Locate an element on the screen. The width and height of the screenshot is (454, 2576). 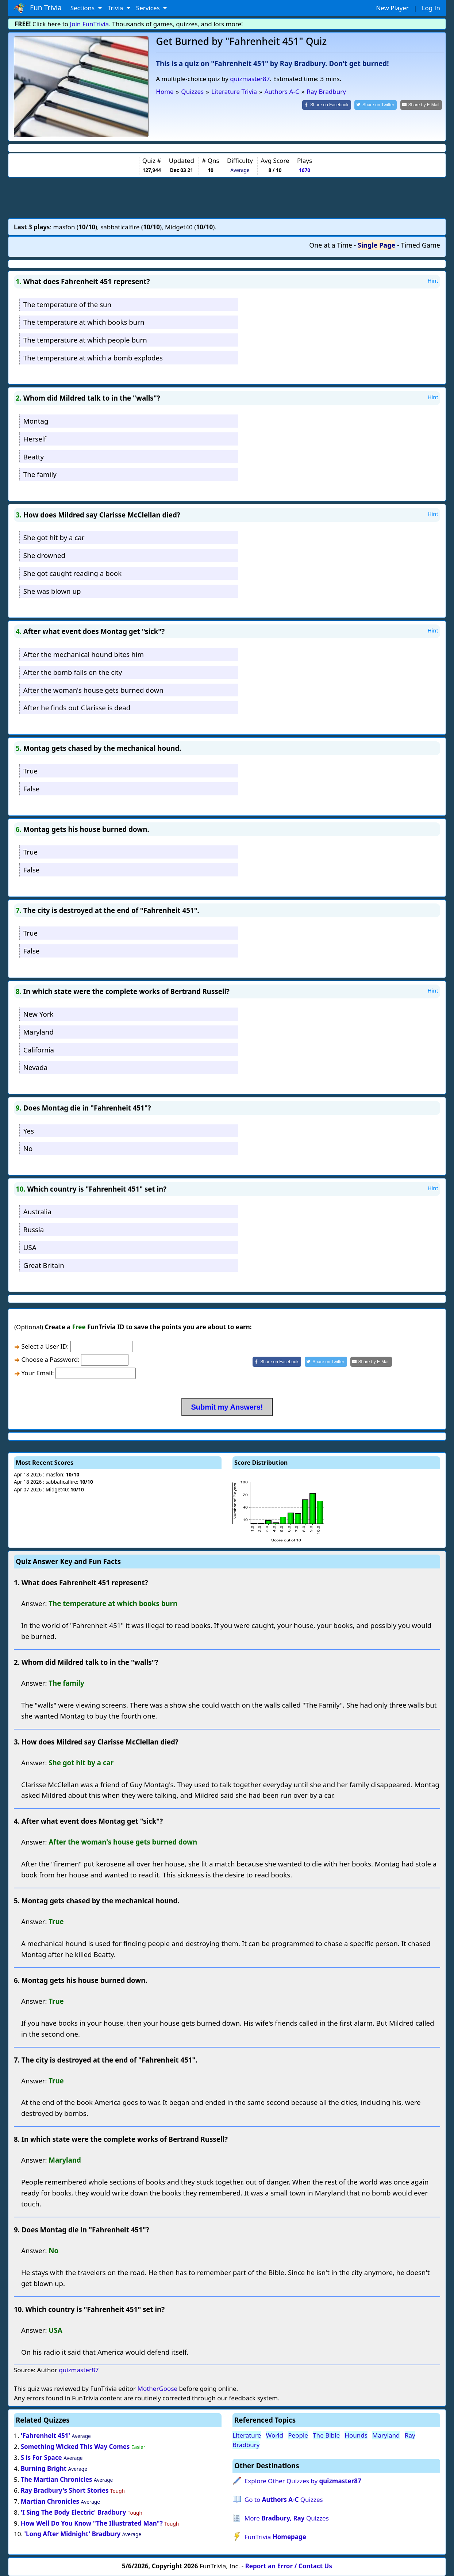
Beatty is located at coordinates (33, 456).